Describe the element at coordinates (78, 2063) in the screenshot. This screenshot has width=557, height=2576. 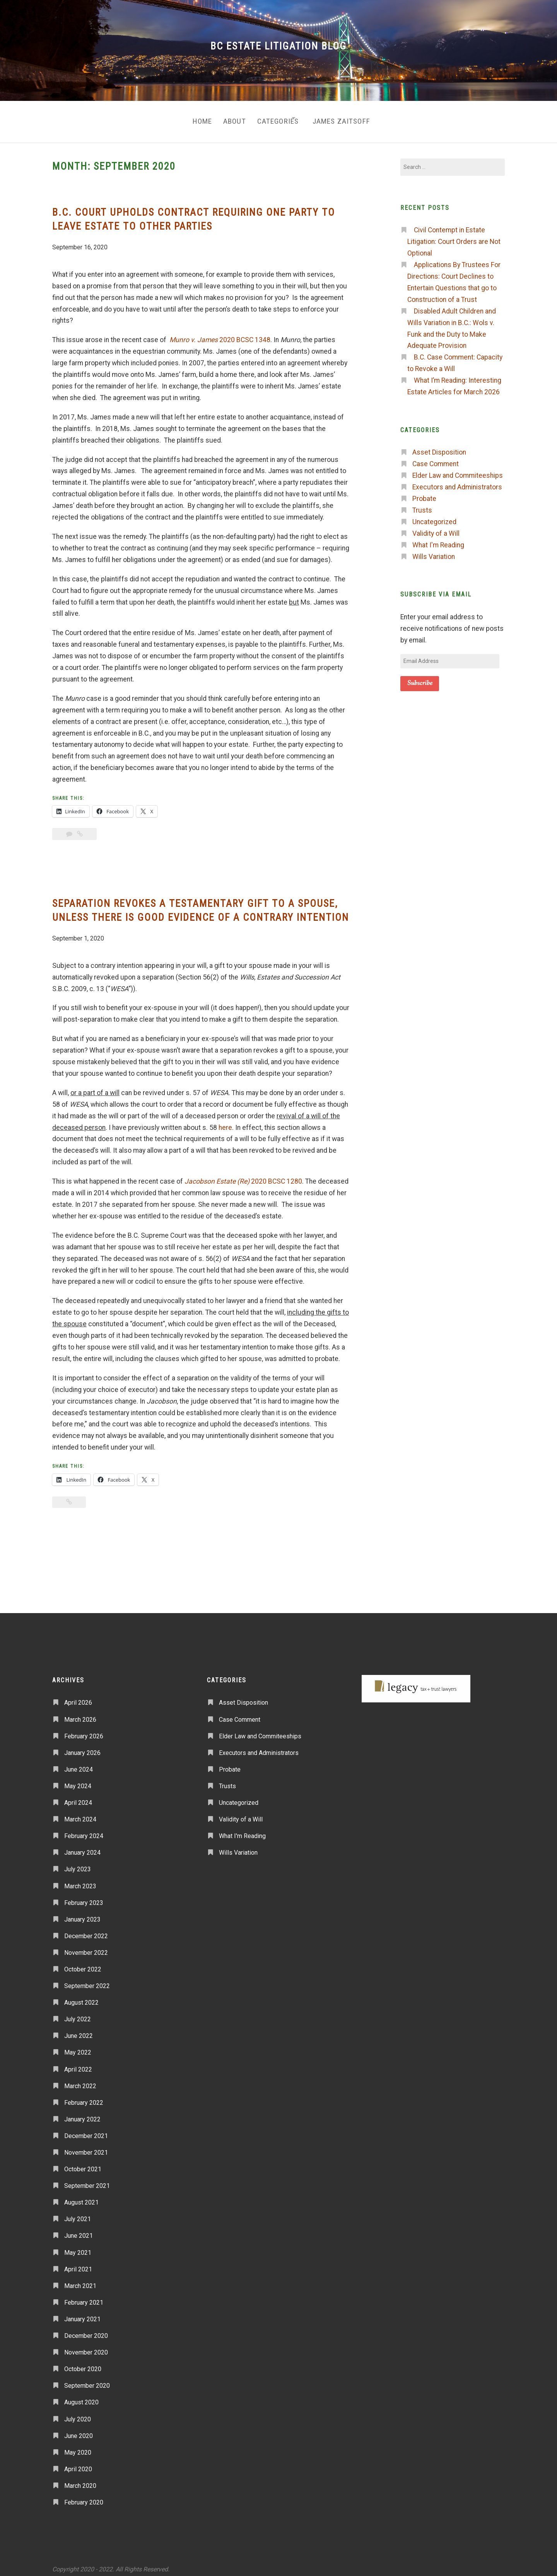
I see `April 2022` at that location.